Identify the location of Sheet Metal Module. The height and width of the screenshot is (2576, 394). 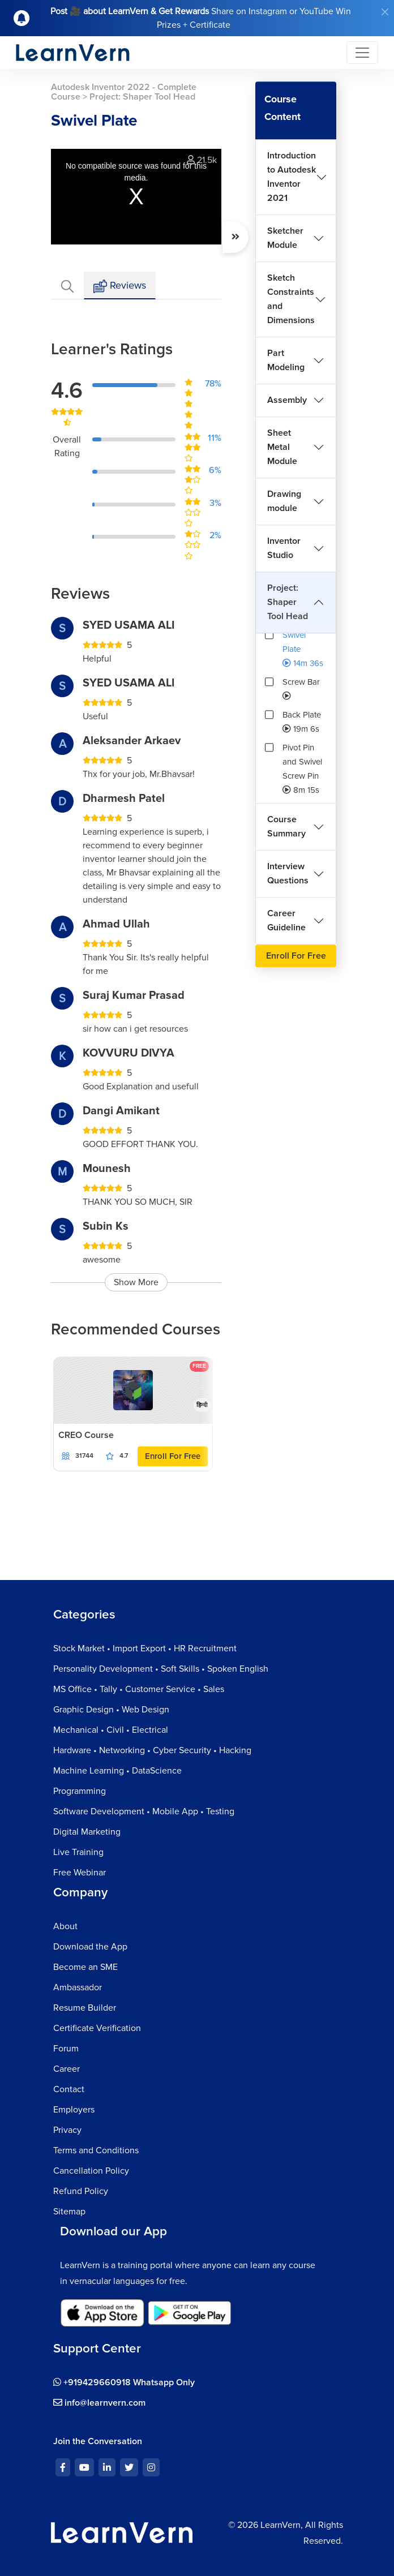
(282, 447).